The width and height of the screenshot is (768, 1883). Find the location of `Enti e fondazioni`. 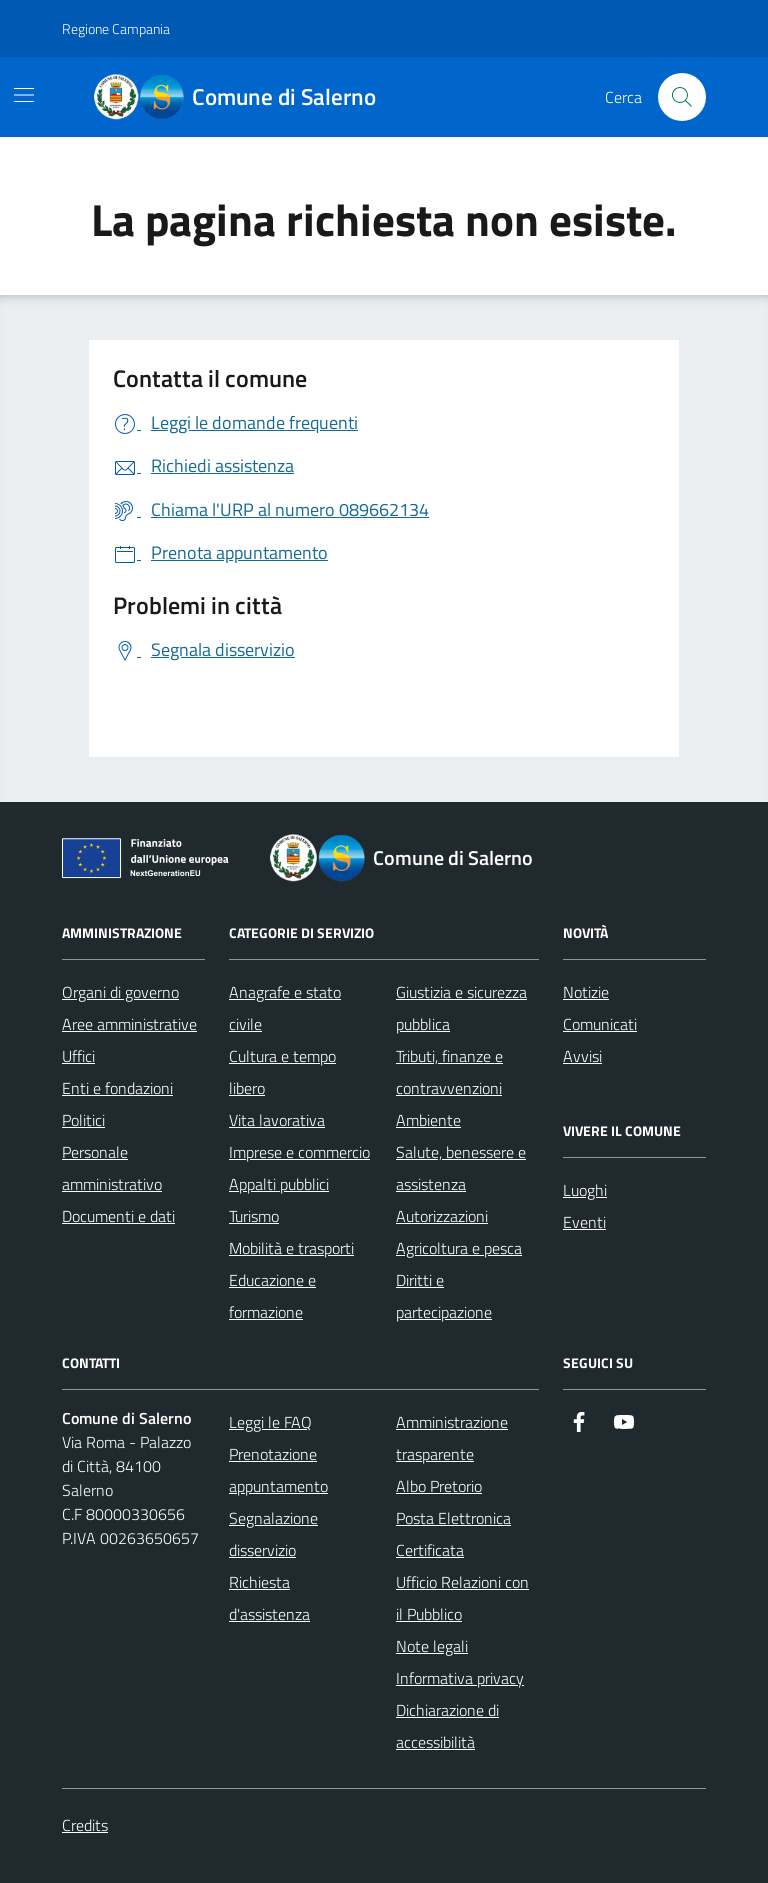

Enti e fondazioni is located at coordinates (117, 1088).